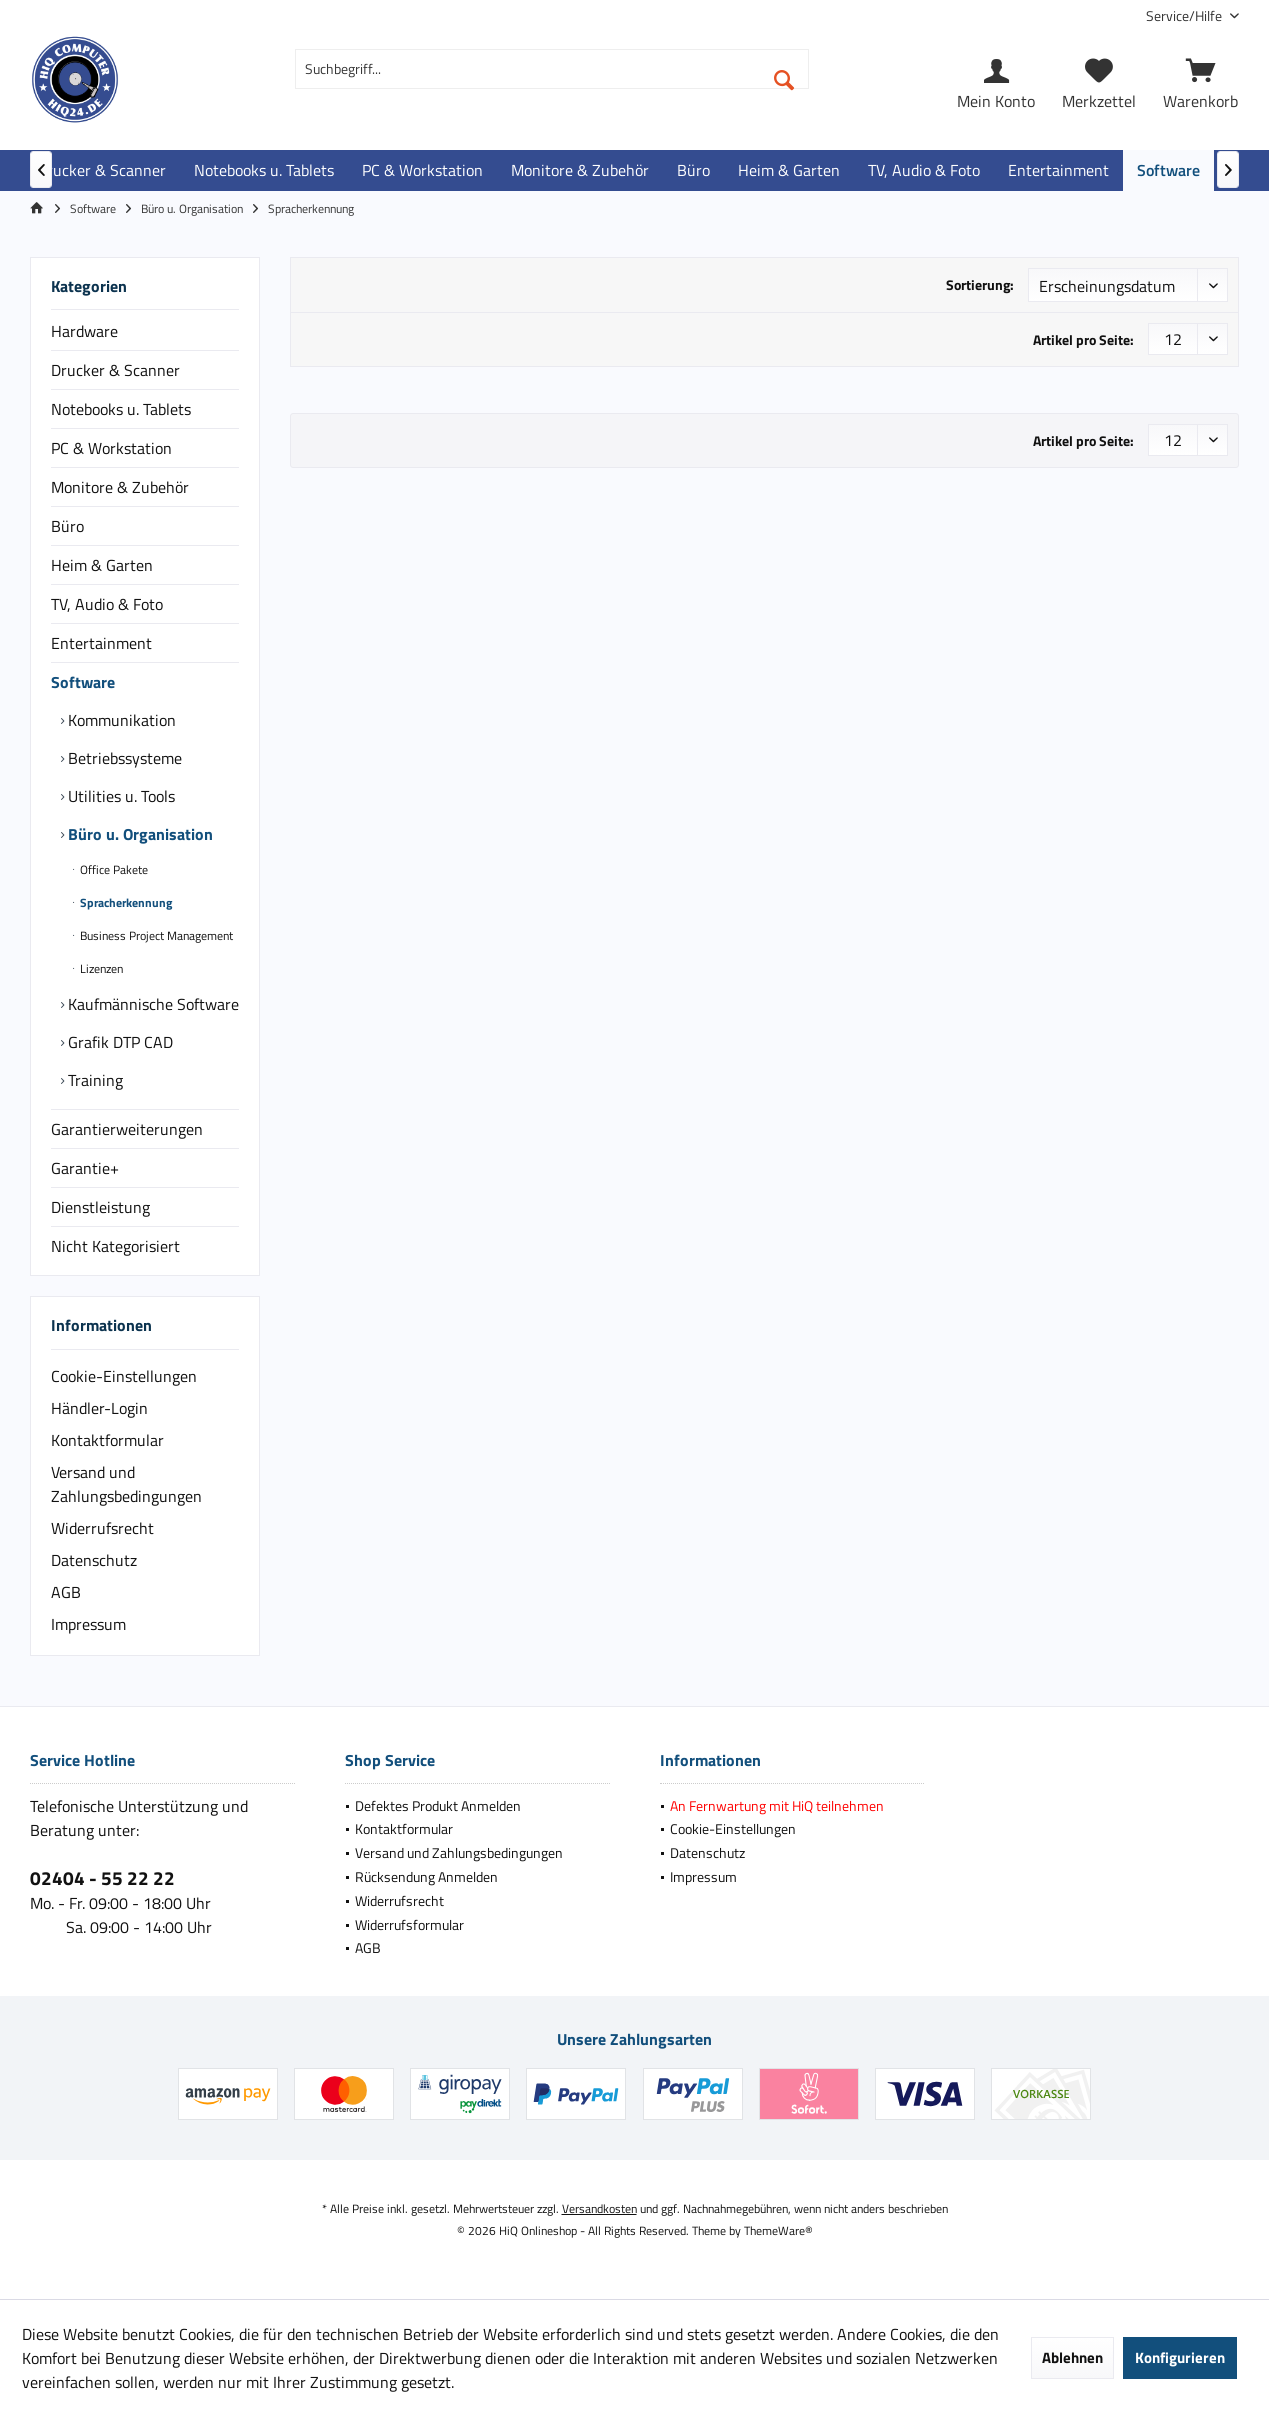  Describe the element at coordinates (409, 1924) in the screenshot. I see `Widerrufsformular` at that location.